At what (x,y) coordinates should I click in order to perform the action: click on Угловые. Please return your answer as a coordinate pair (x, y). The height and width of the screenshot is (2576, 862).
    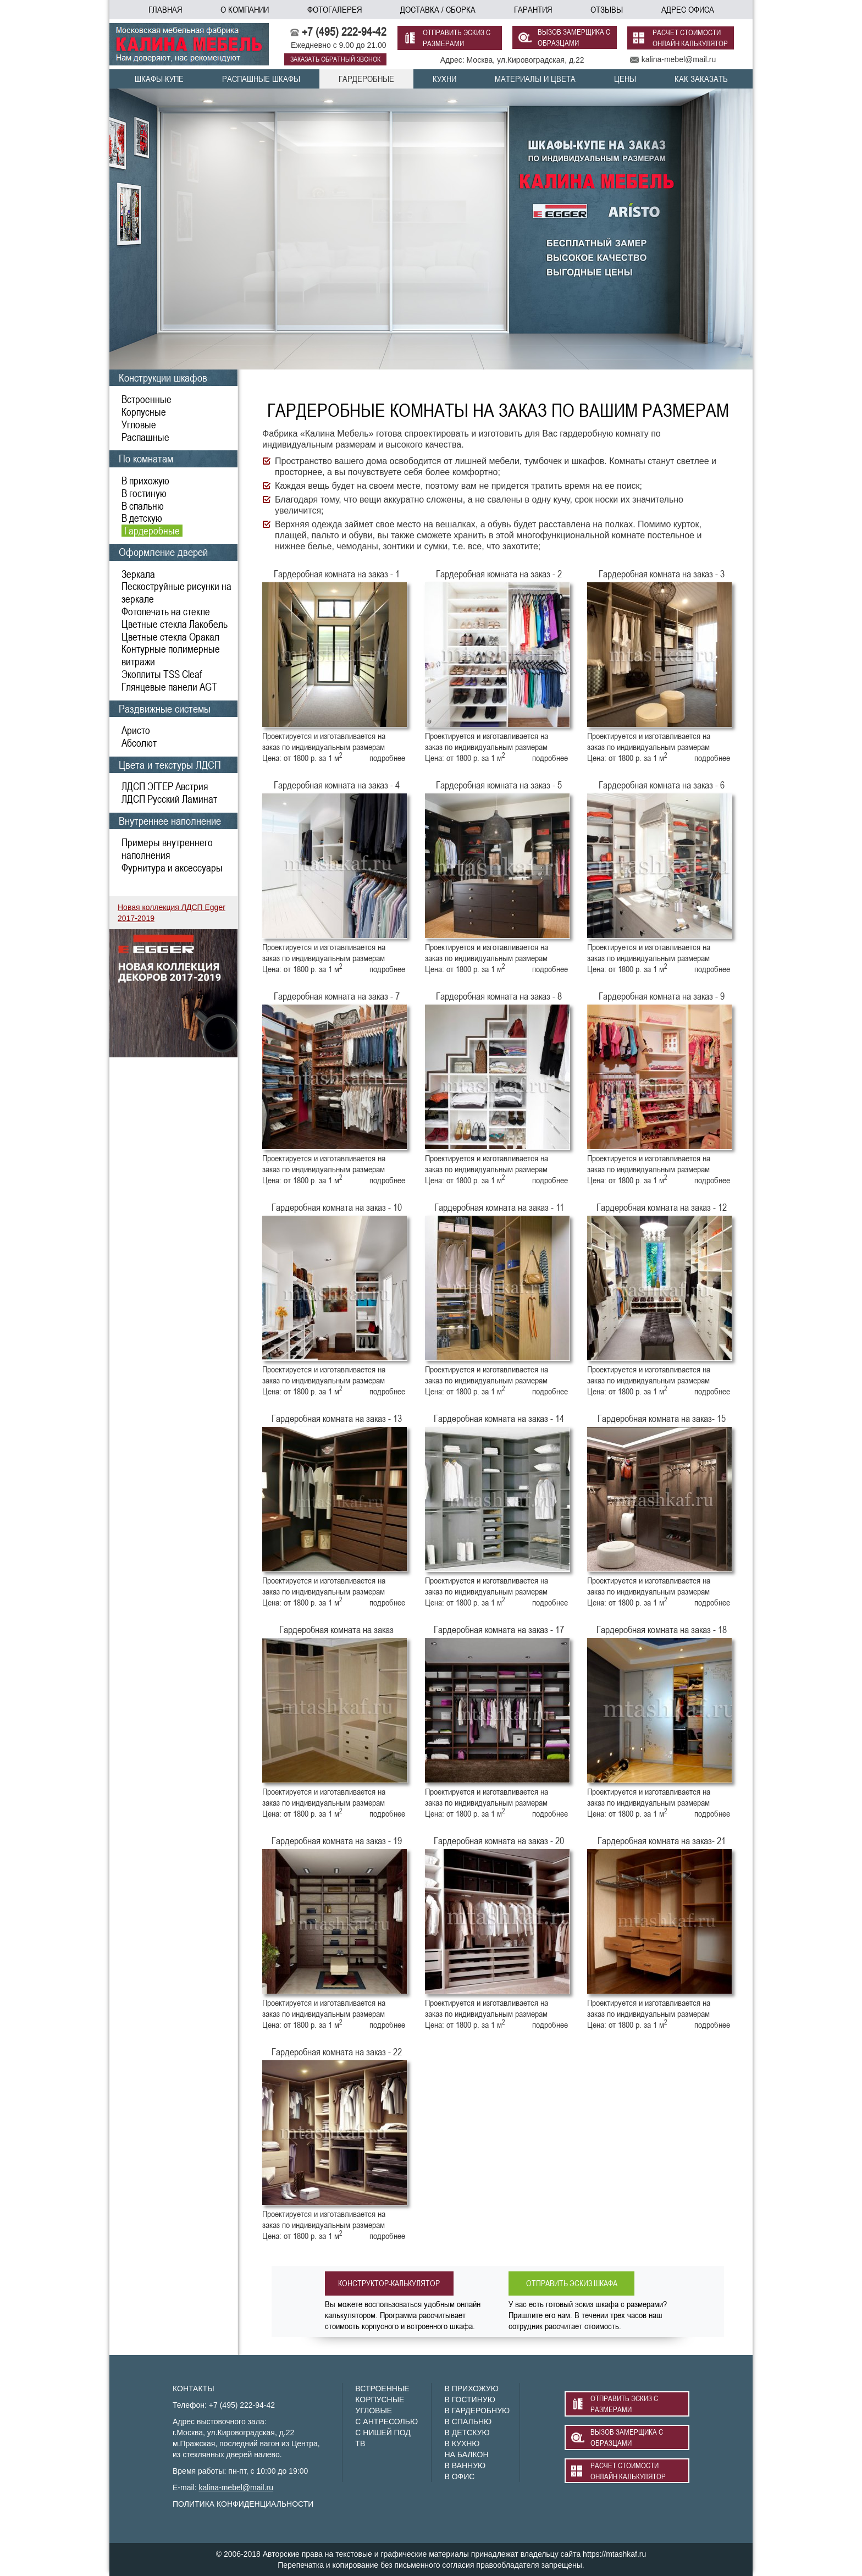
    Looking at the image, I should click on (138, 424).